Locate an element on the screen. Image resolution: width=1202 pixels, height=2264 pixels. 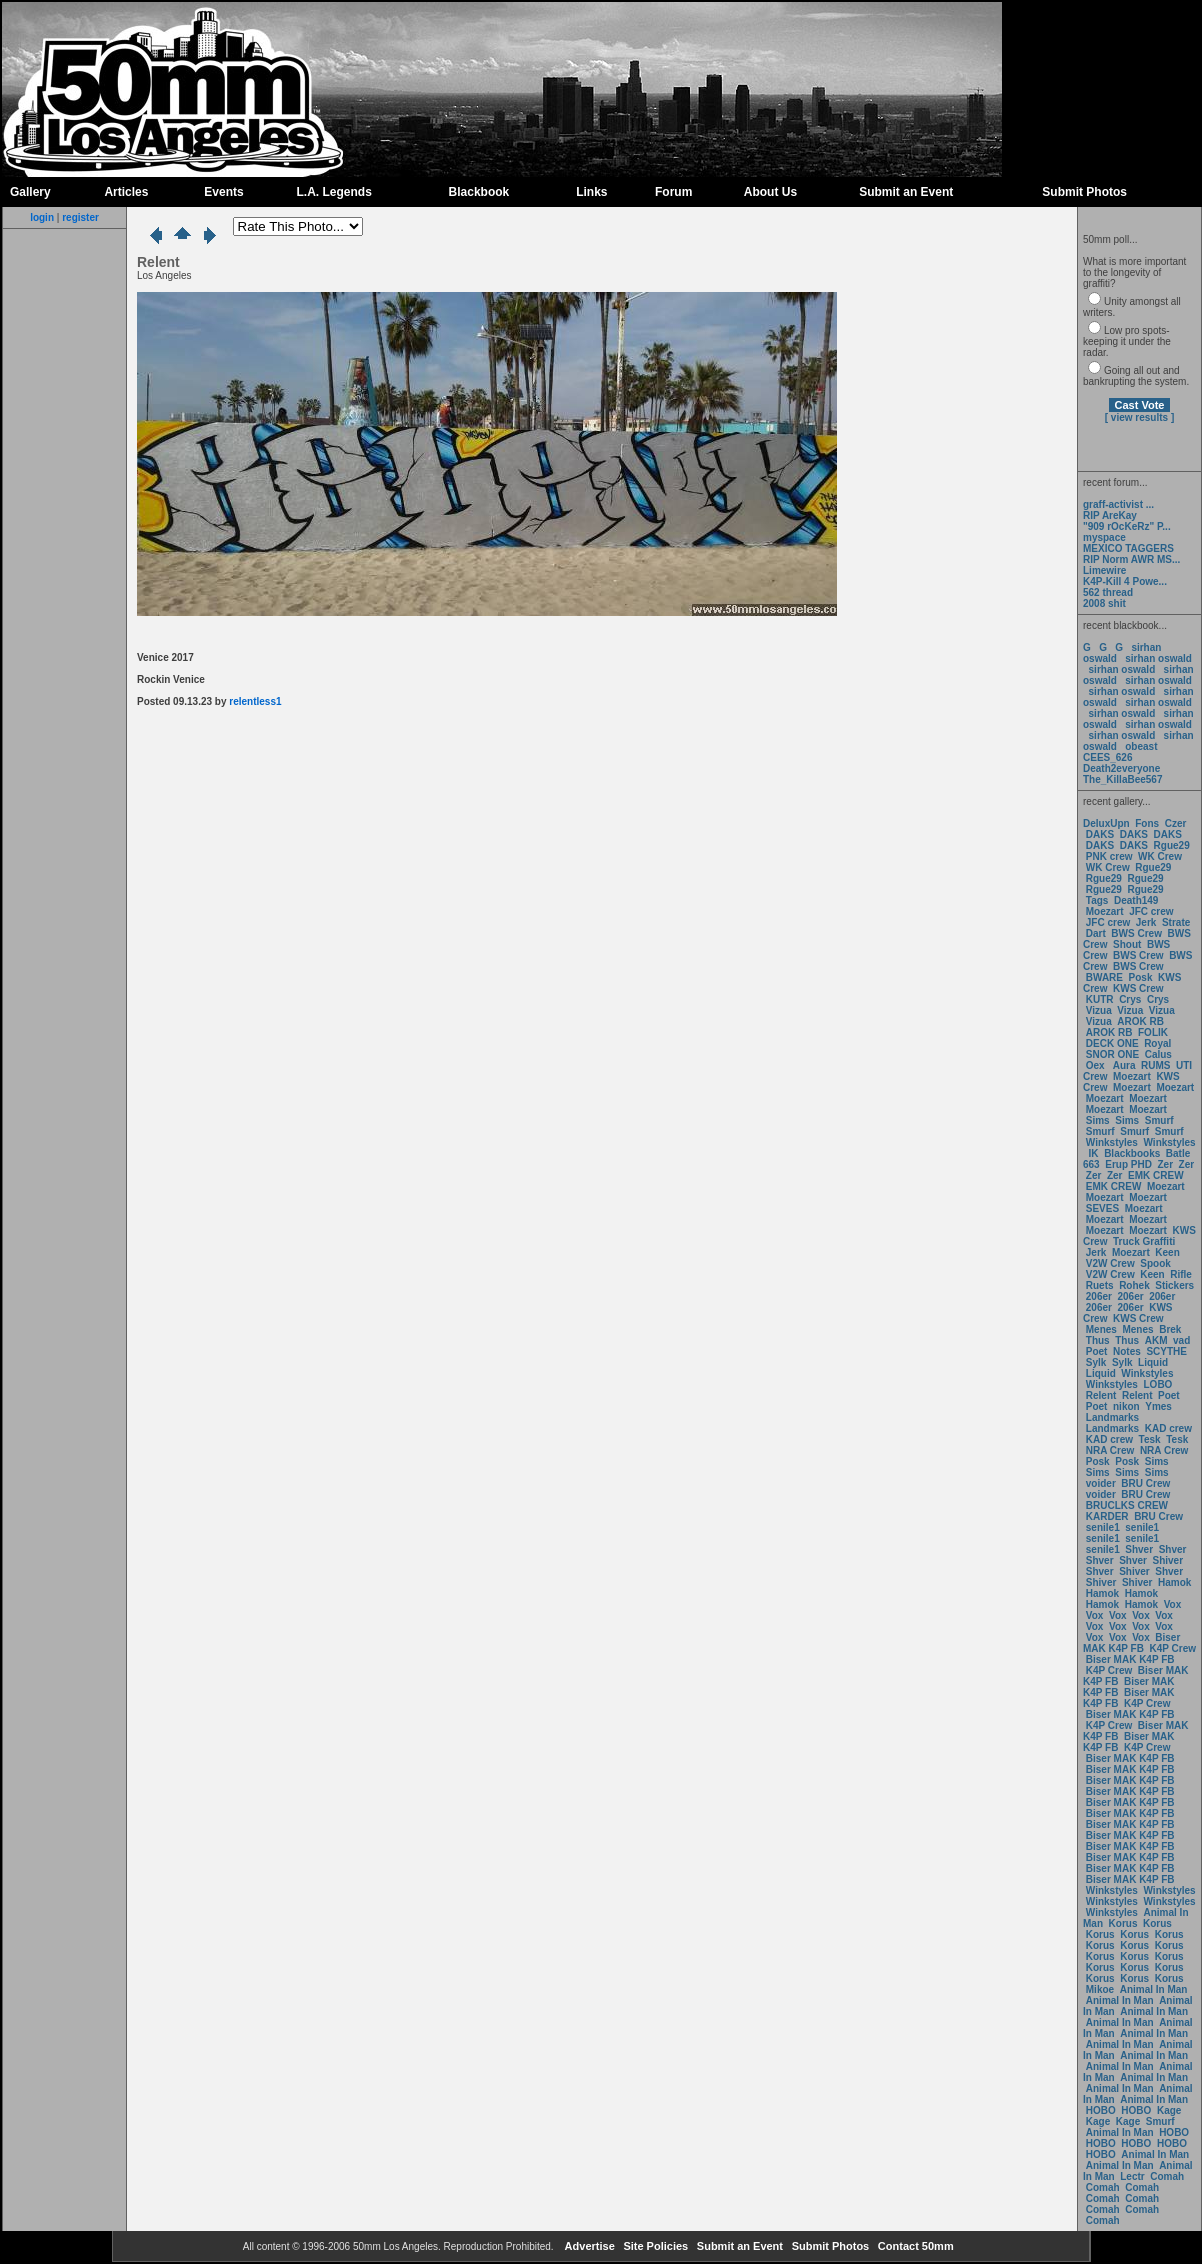
FOLIK is located at coordinates (1153, 1032).